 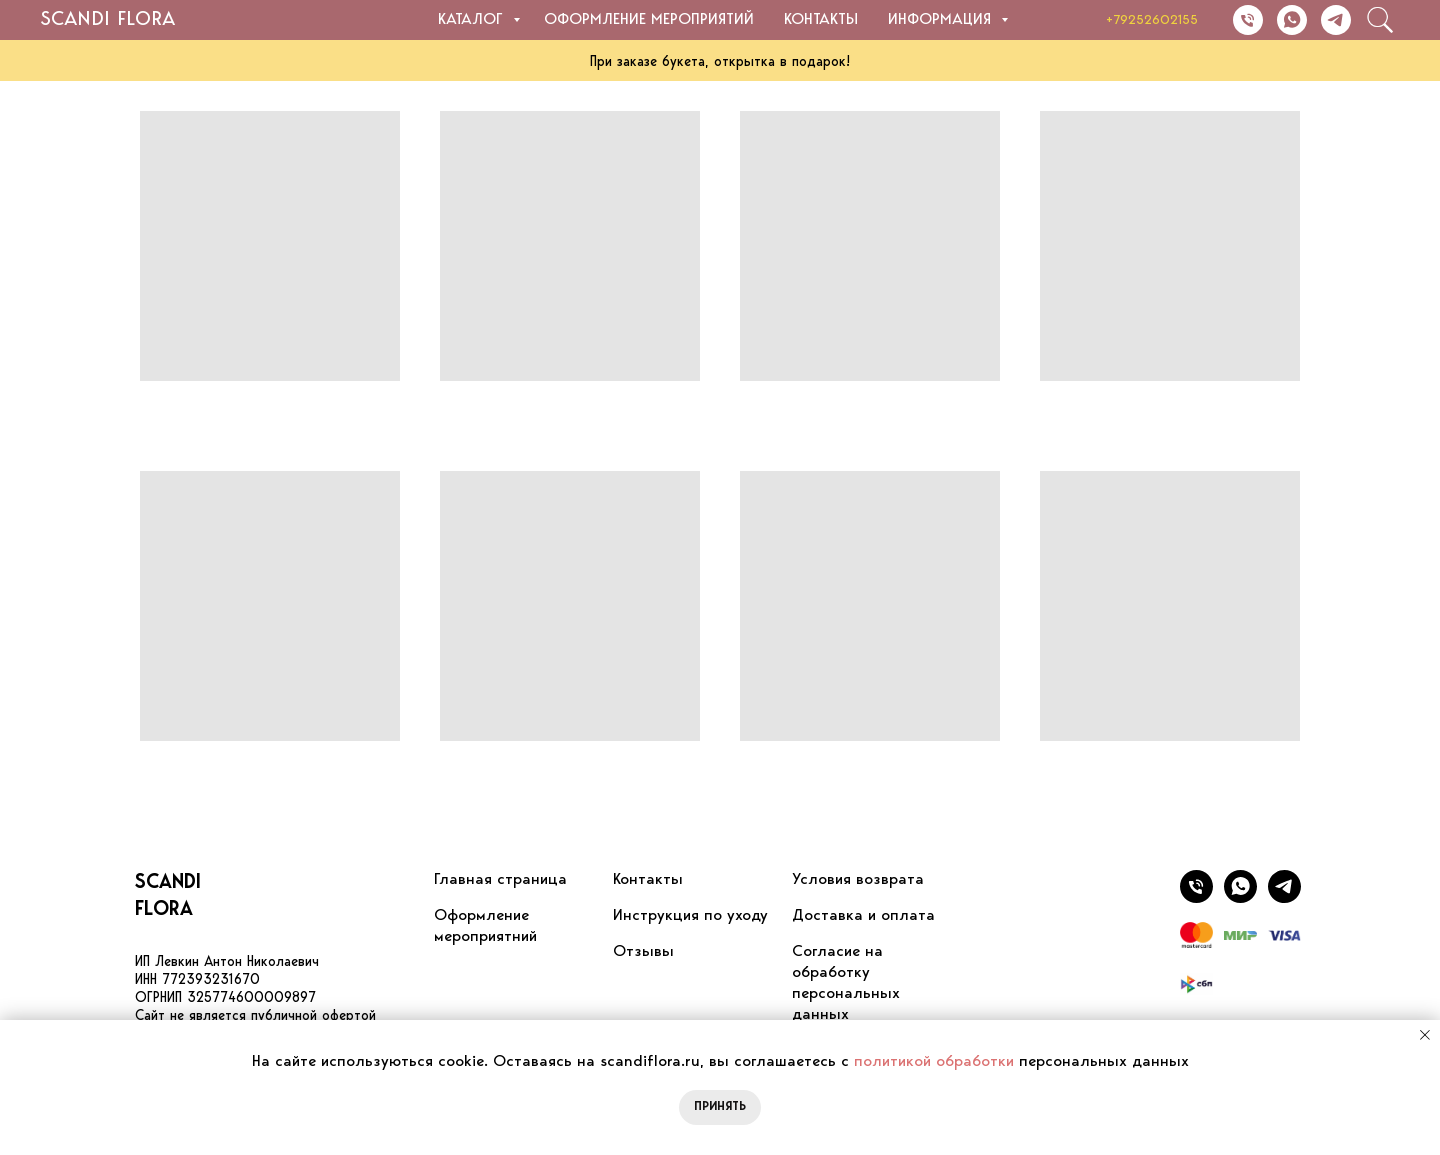 I want to click on Контакты, so click(x=821, y=20).